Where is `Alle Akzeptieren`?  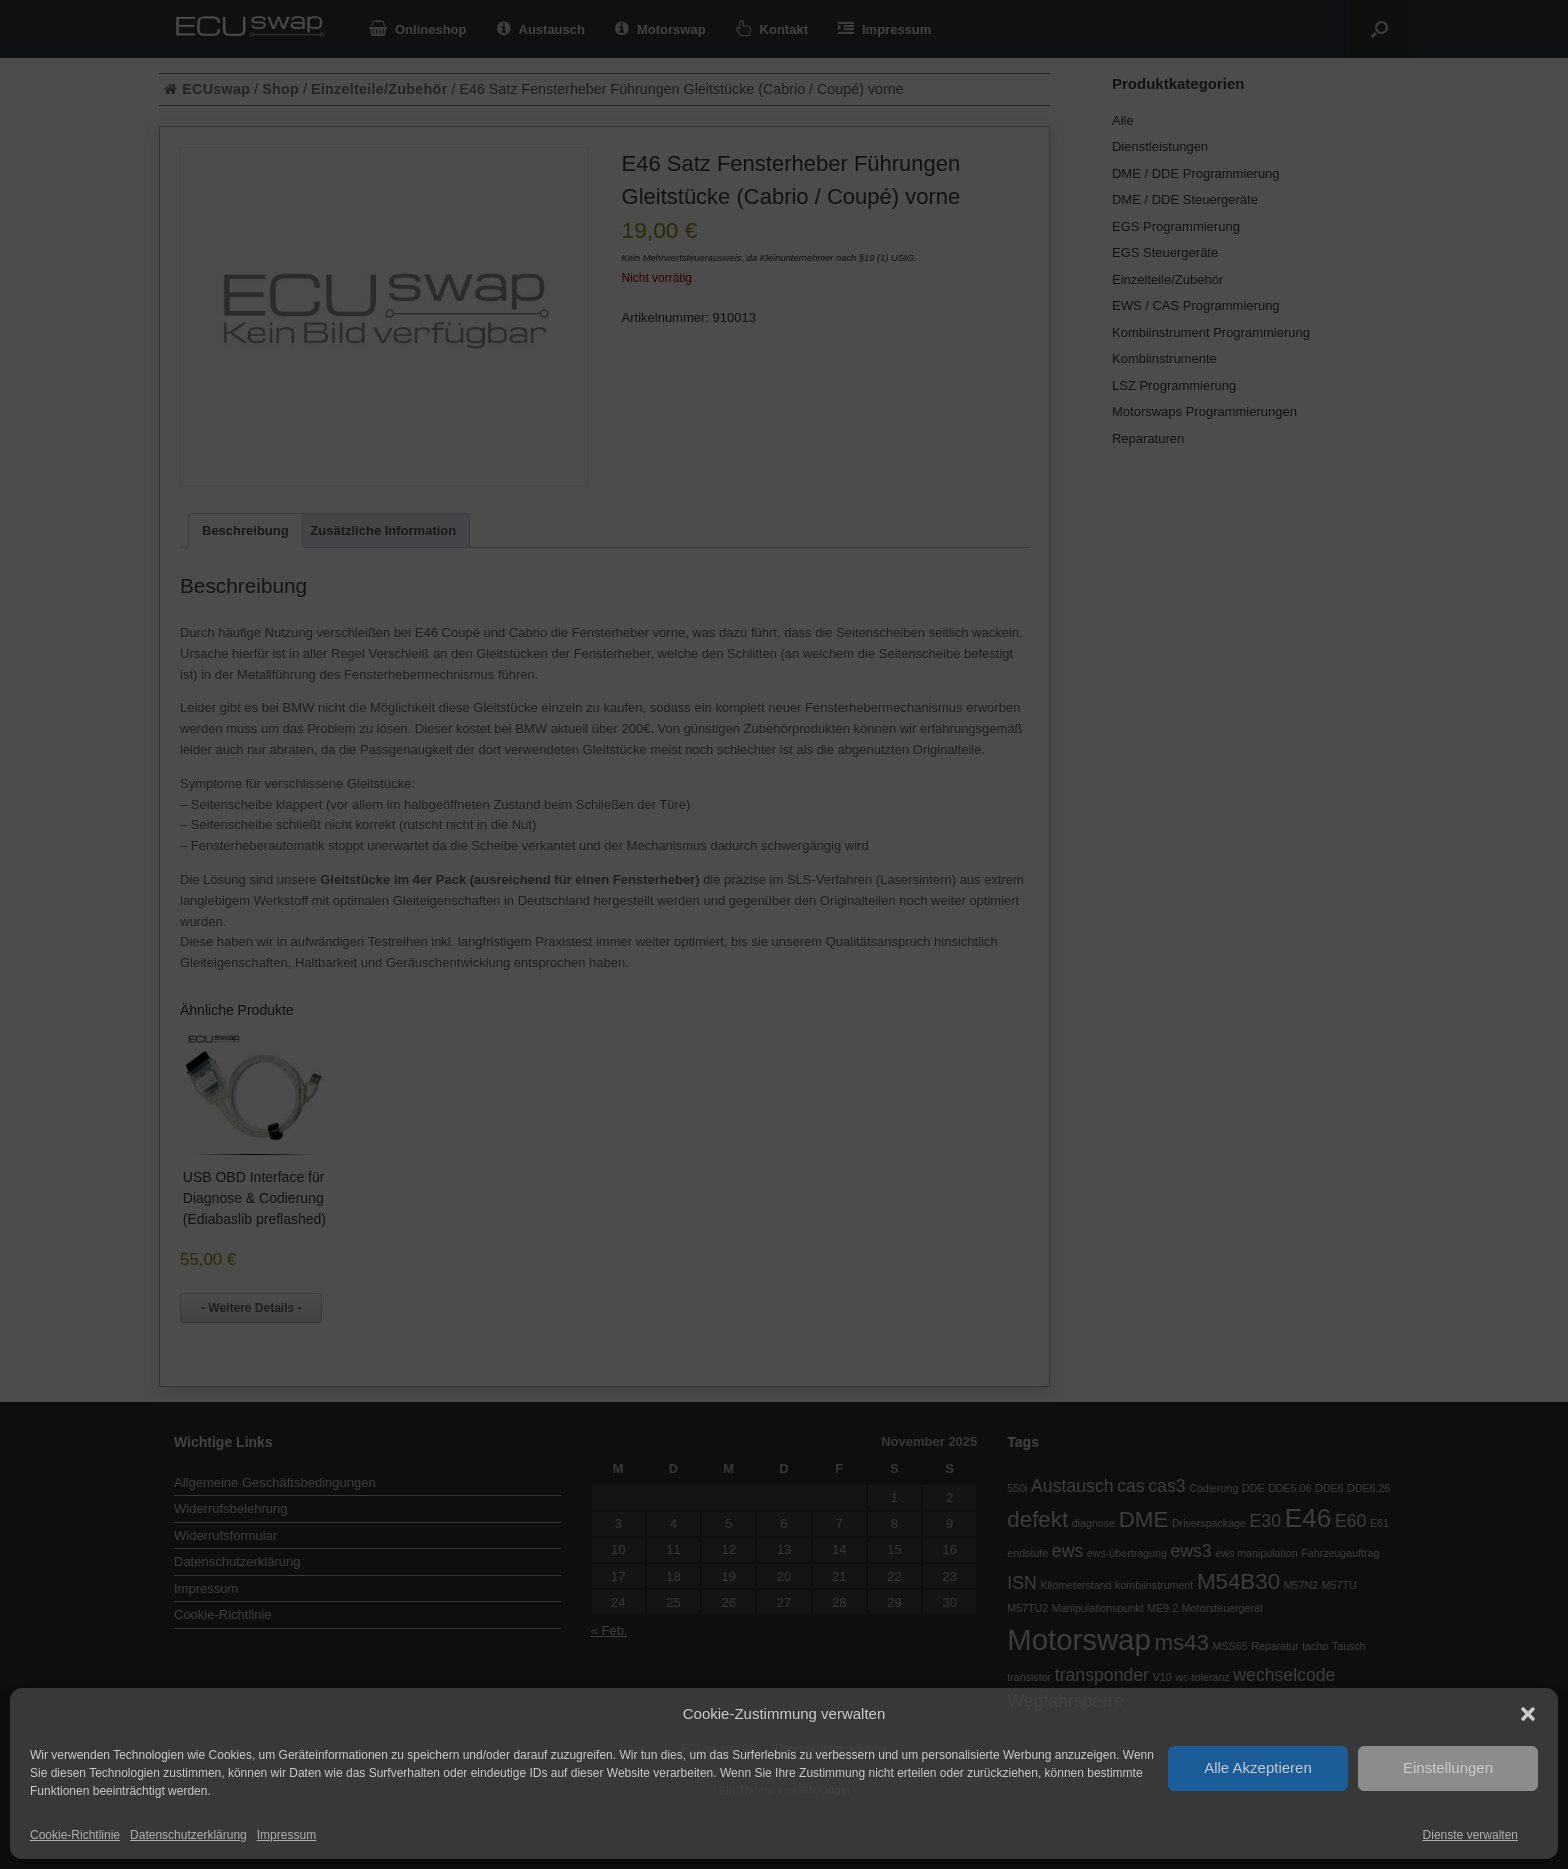 Alle Akzeptieren is located at coordinates (1258, 1767).